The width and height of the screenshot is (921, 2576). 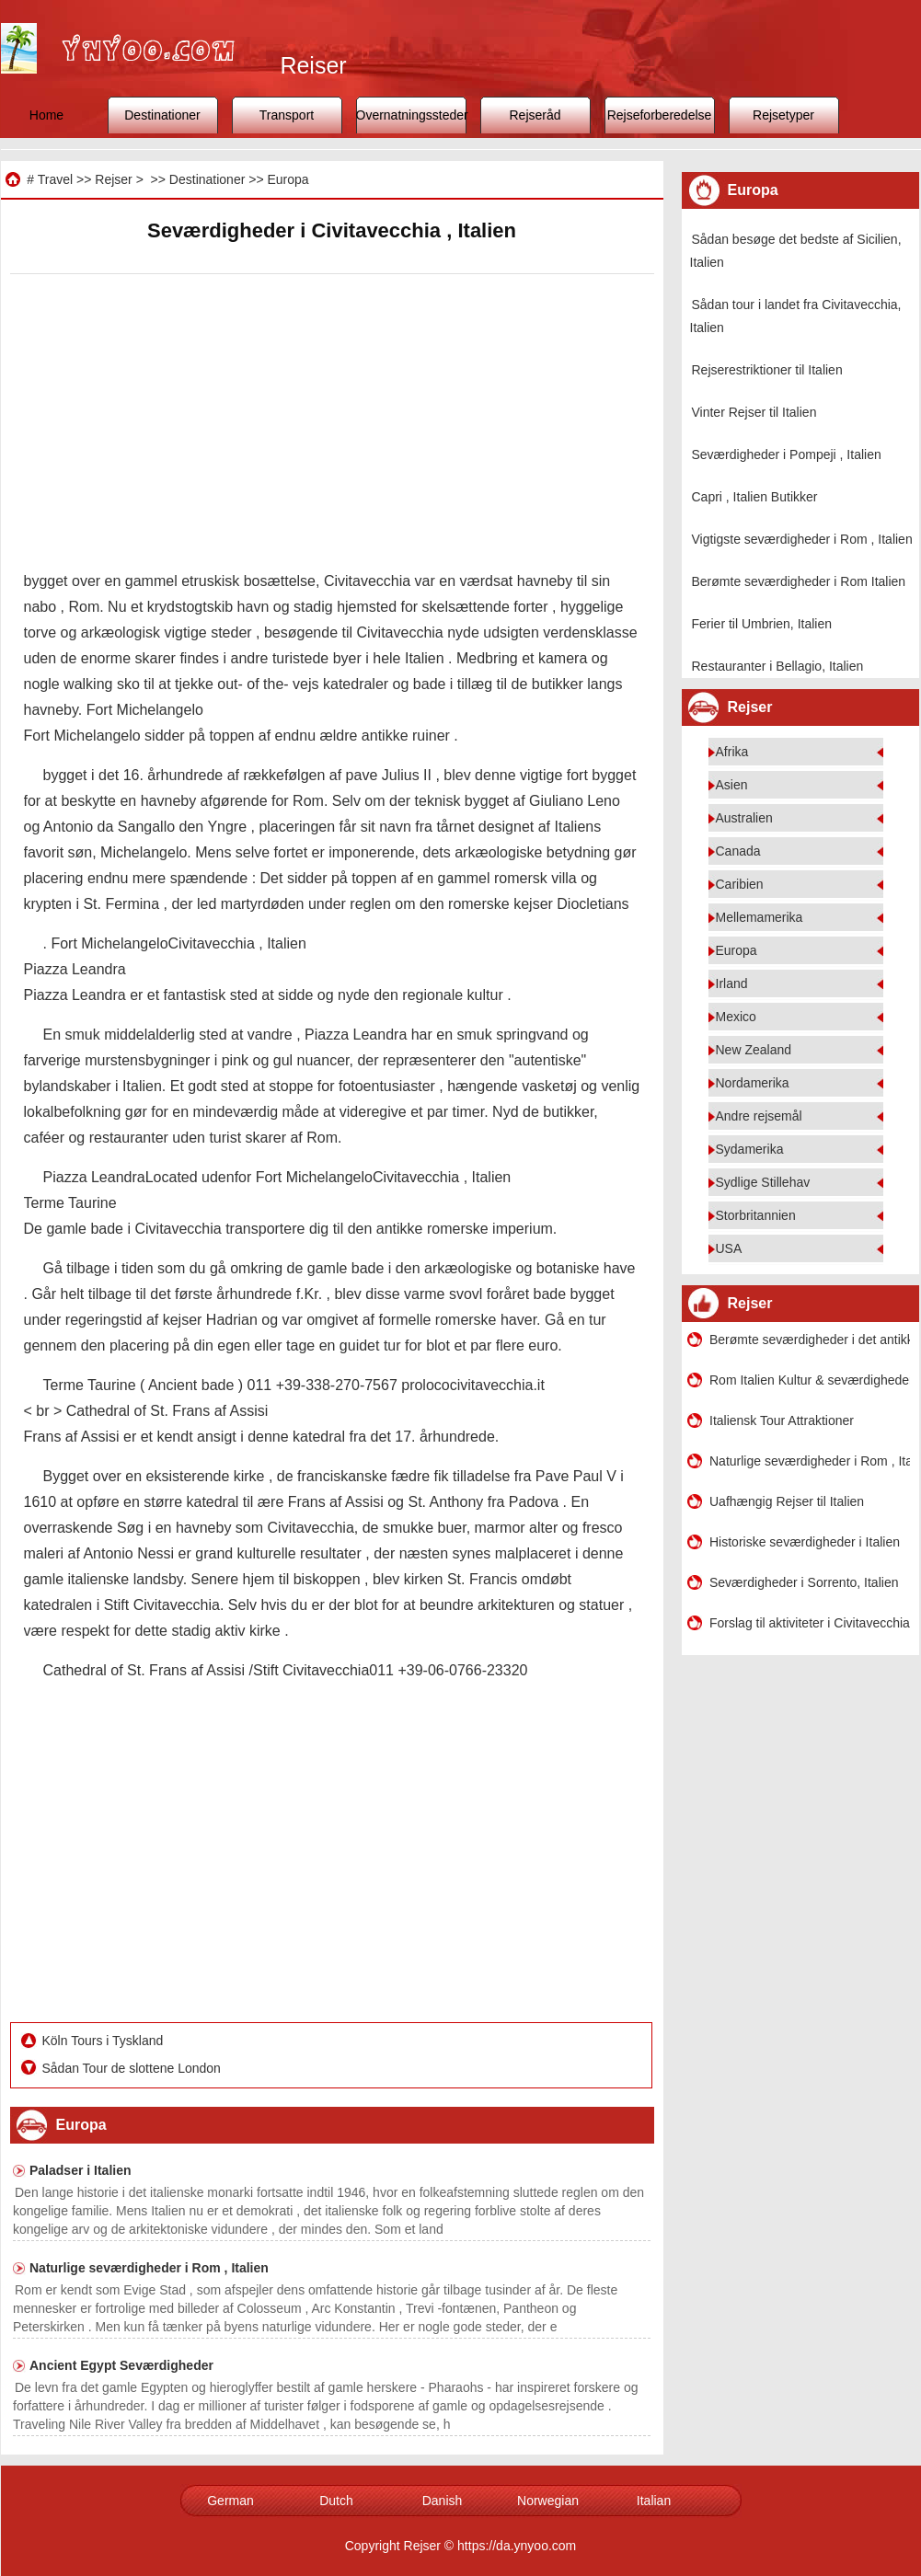 I want to click on Irland, so click(x=732, y=983).